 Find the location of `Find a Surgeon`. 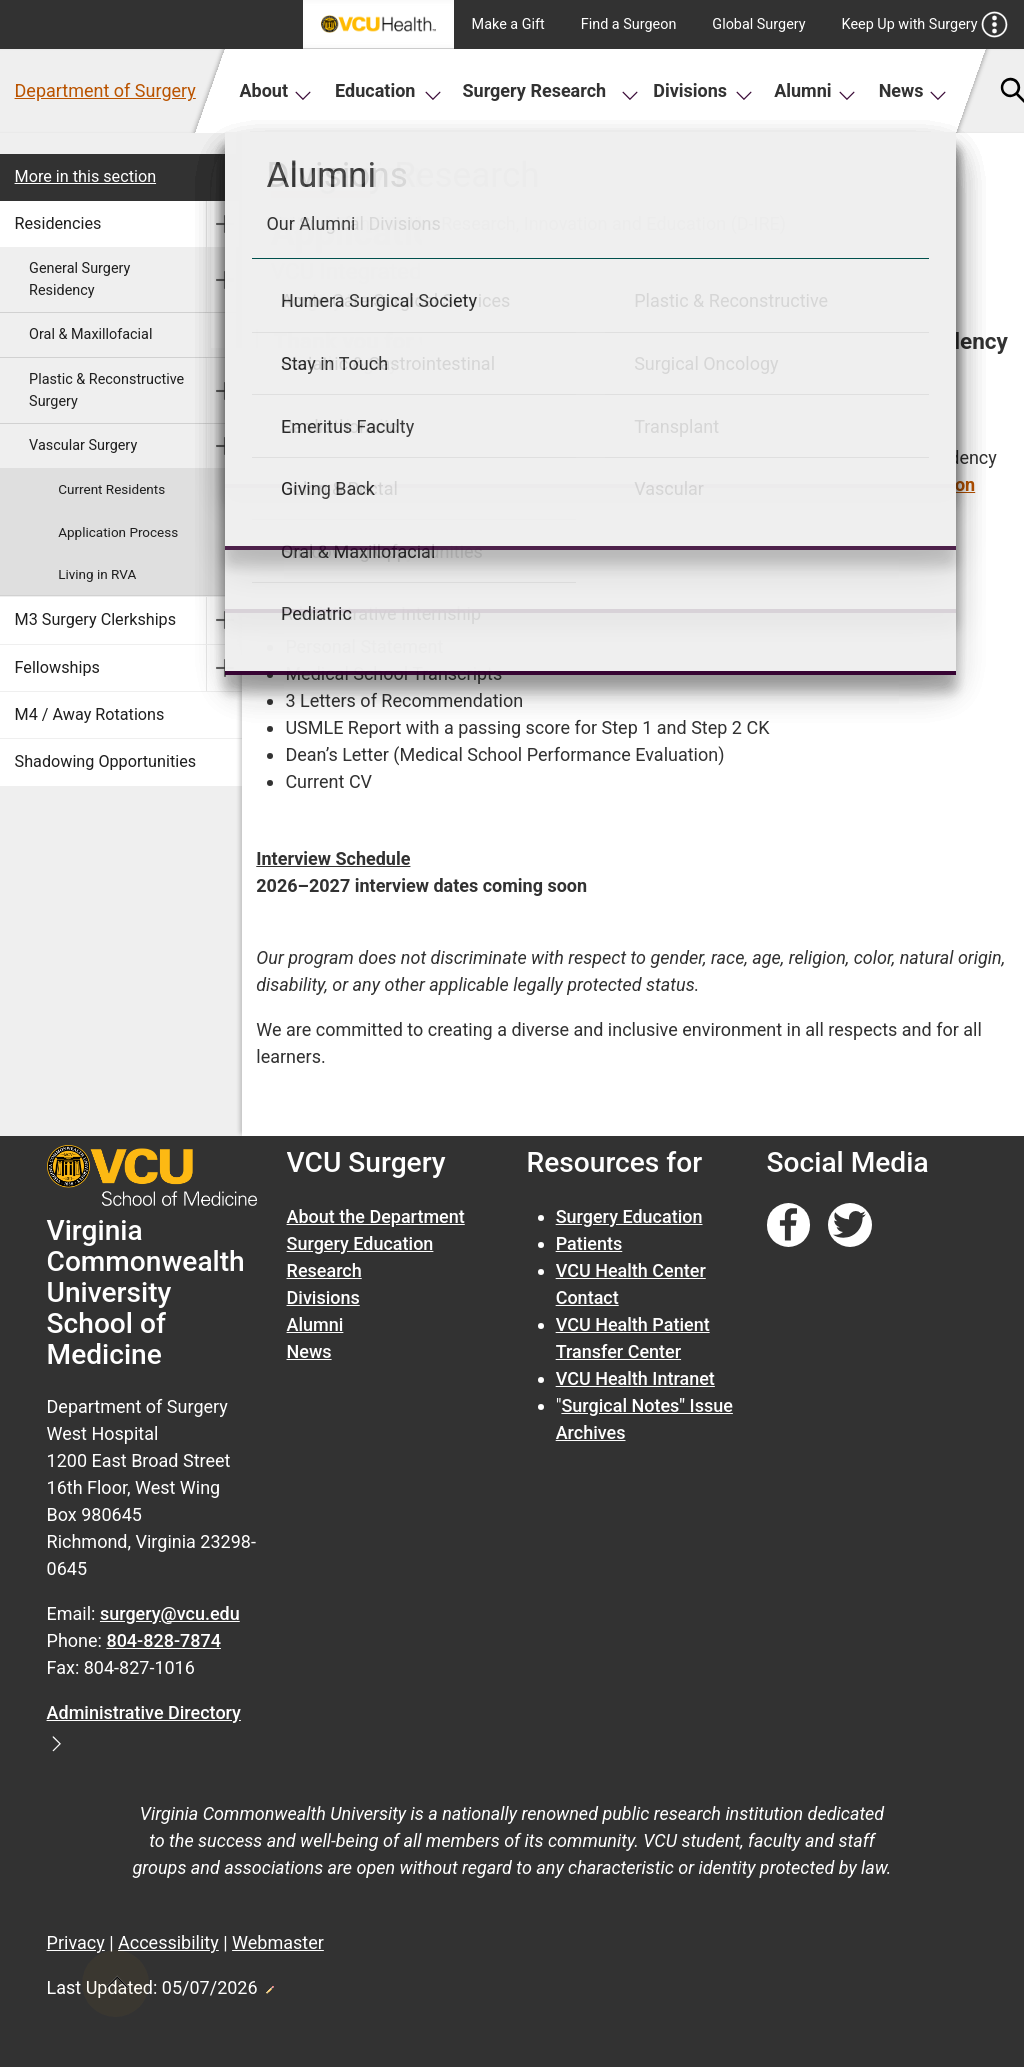

Find a Surgeon is located at coordinates (629, 24).